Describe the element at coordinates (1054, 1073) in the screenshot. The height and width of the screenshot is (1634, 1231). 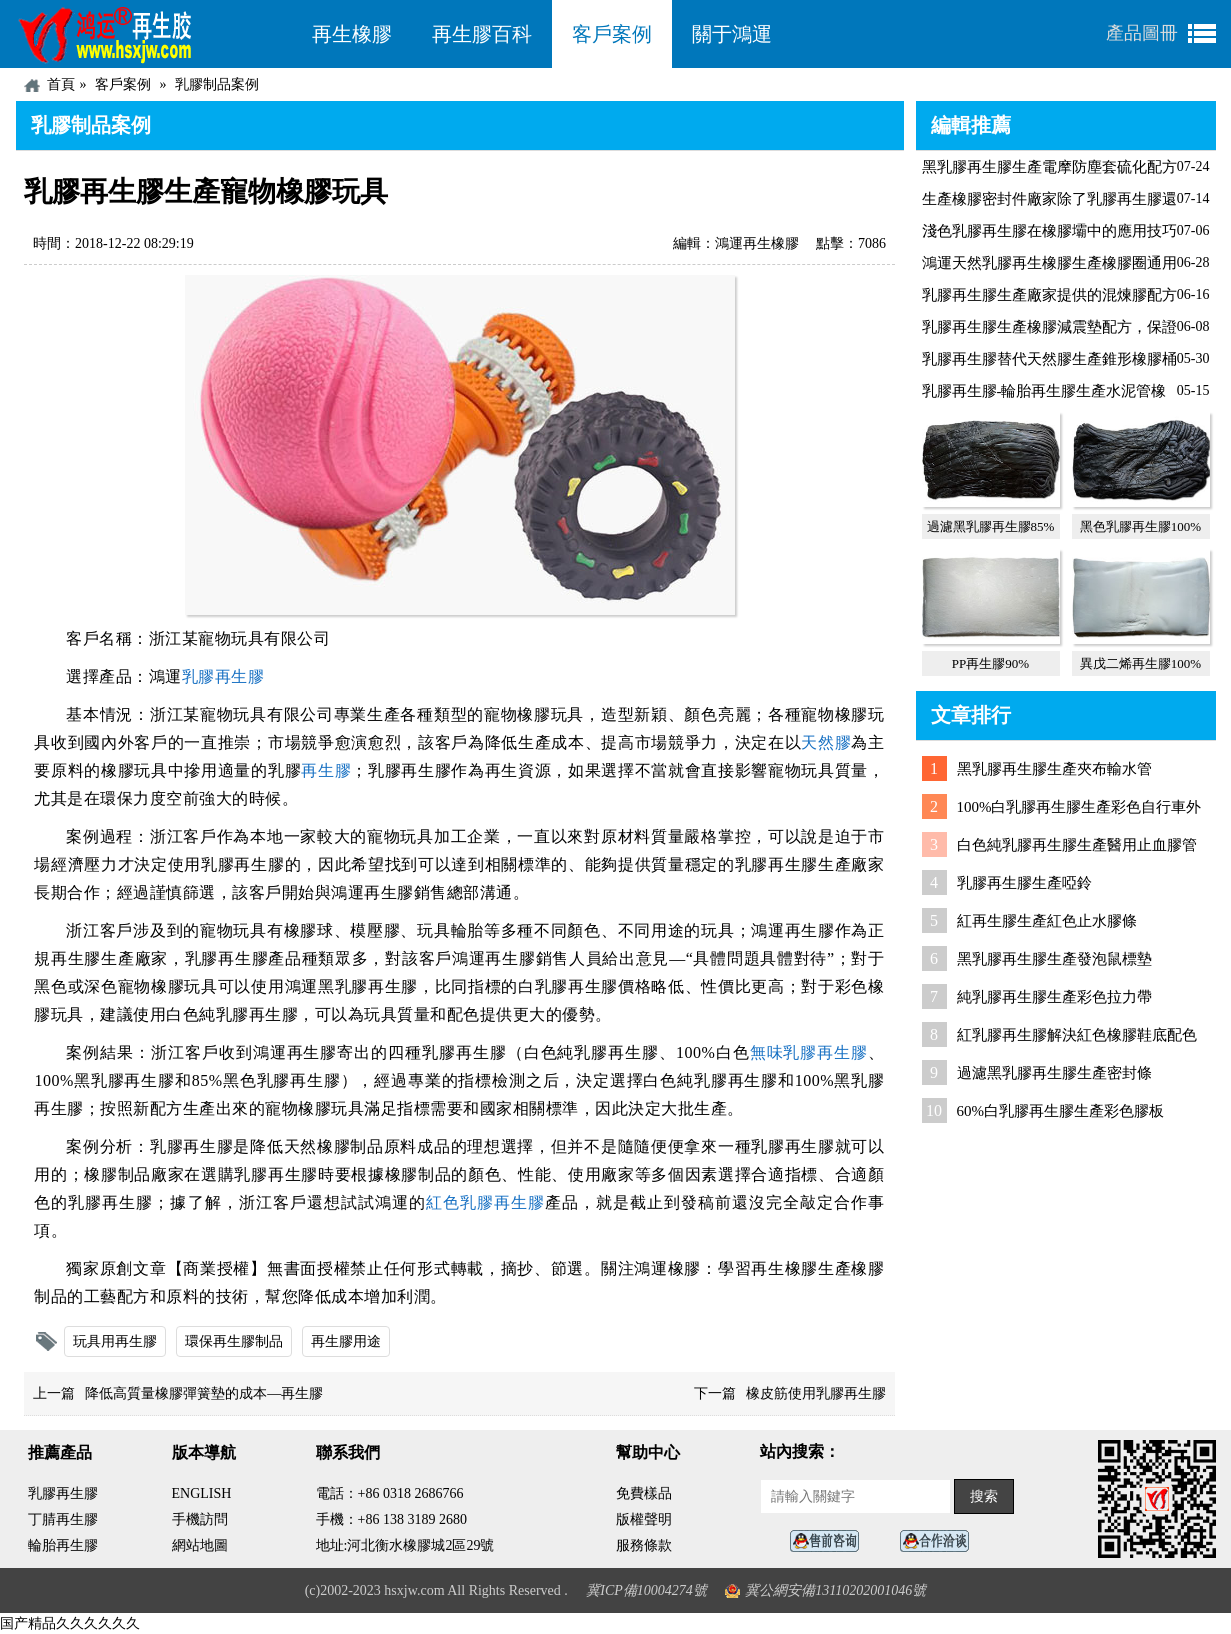
I see `過濾黑乳膠再生膠生產密封條` at that location.